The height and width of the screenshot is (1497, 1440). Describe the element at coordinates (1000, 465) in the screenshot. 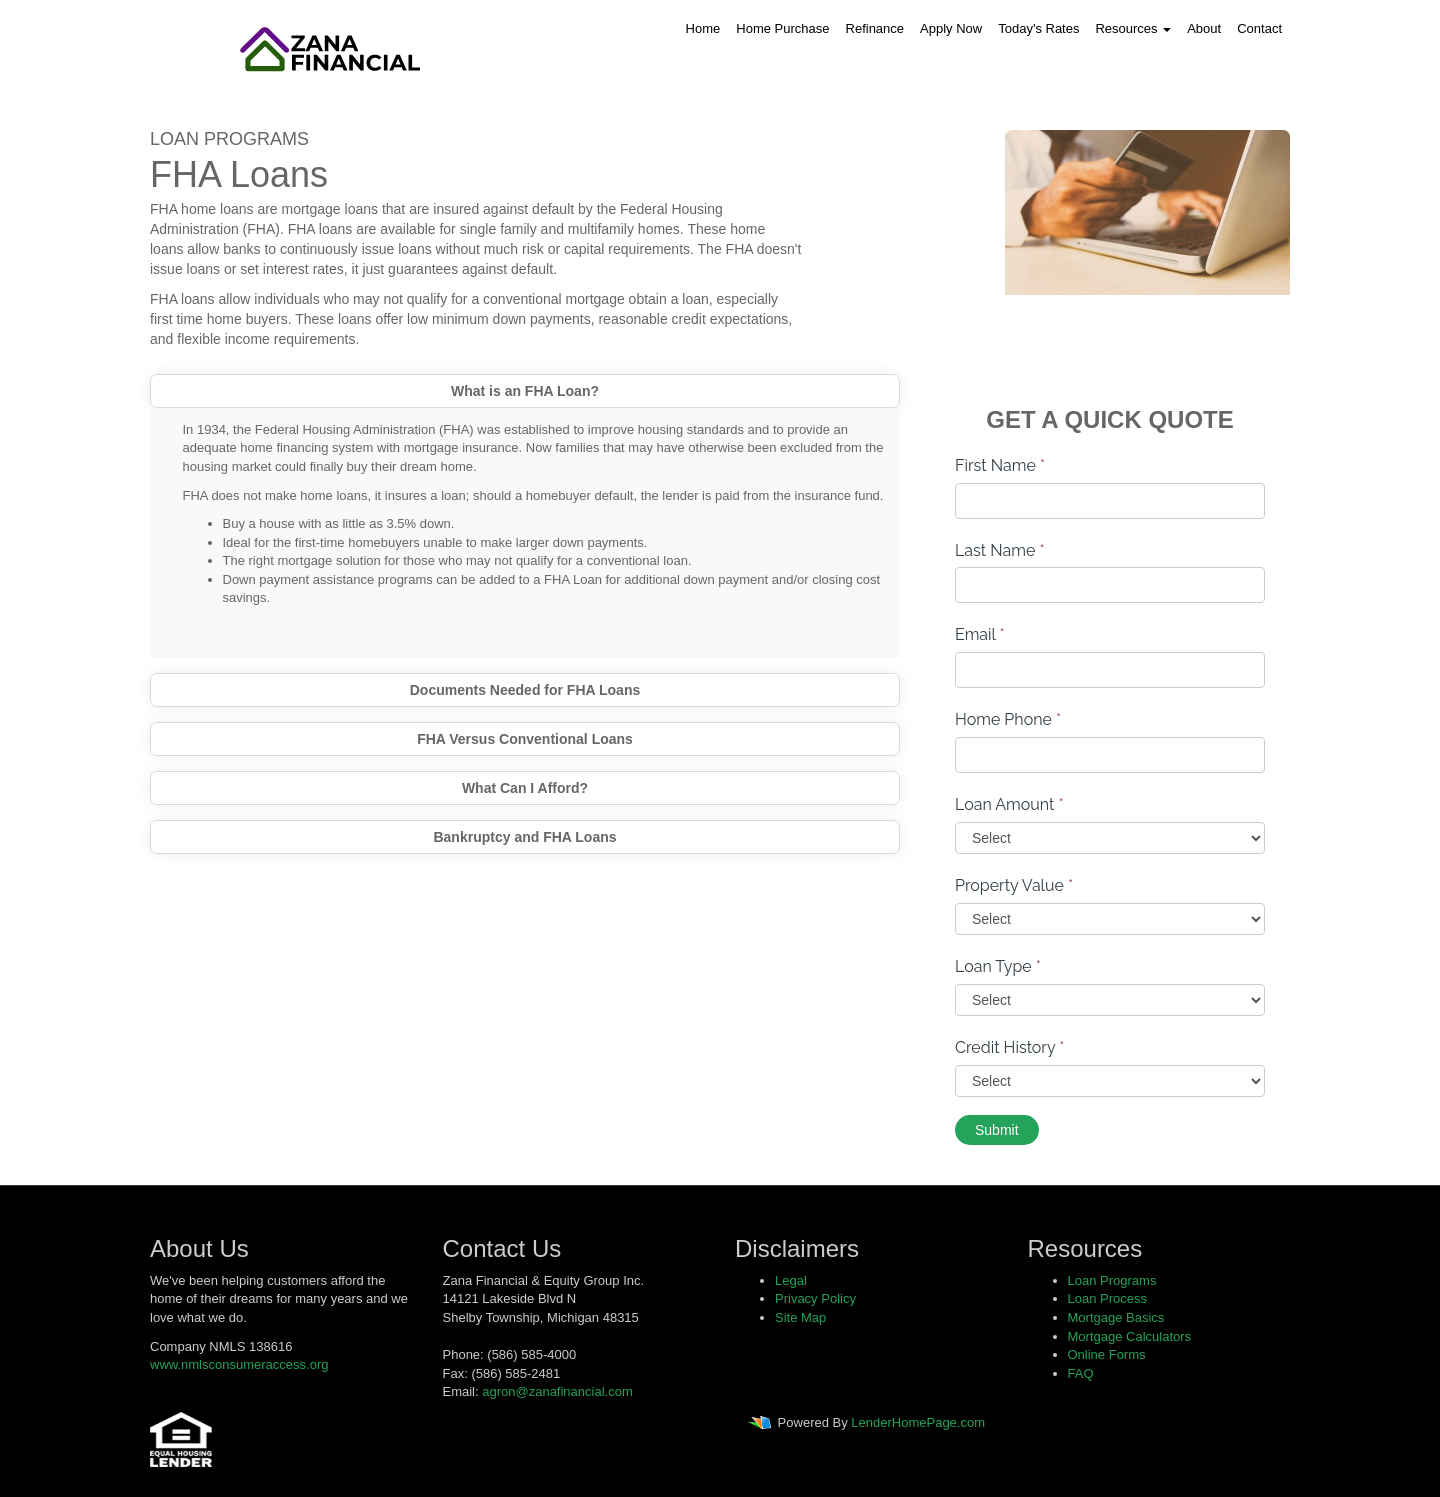

I see `First Name` at that location.